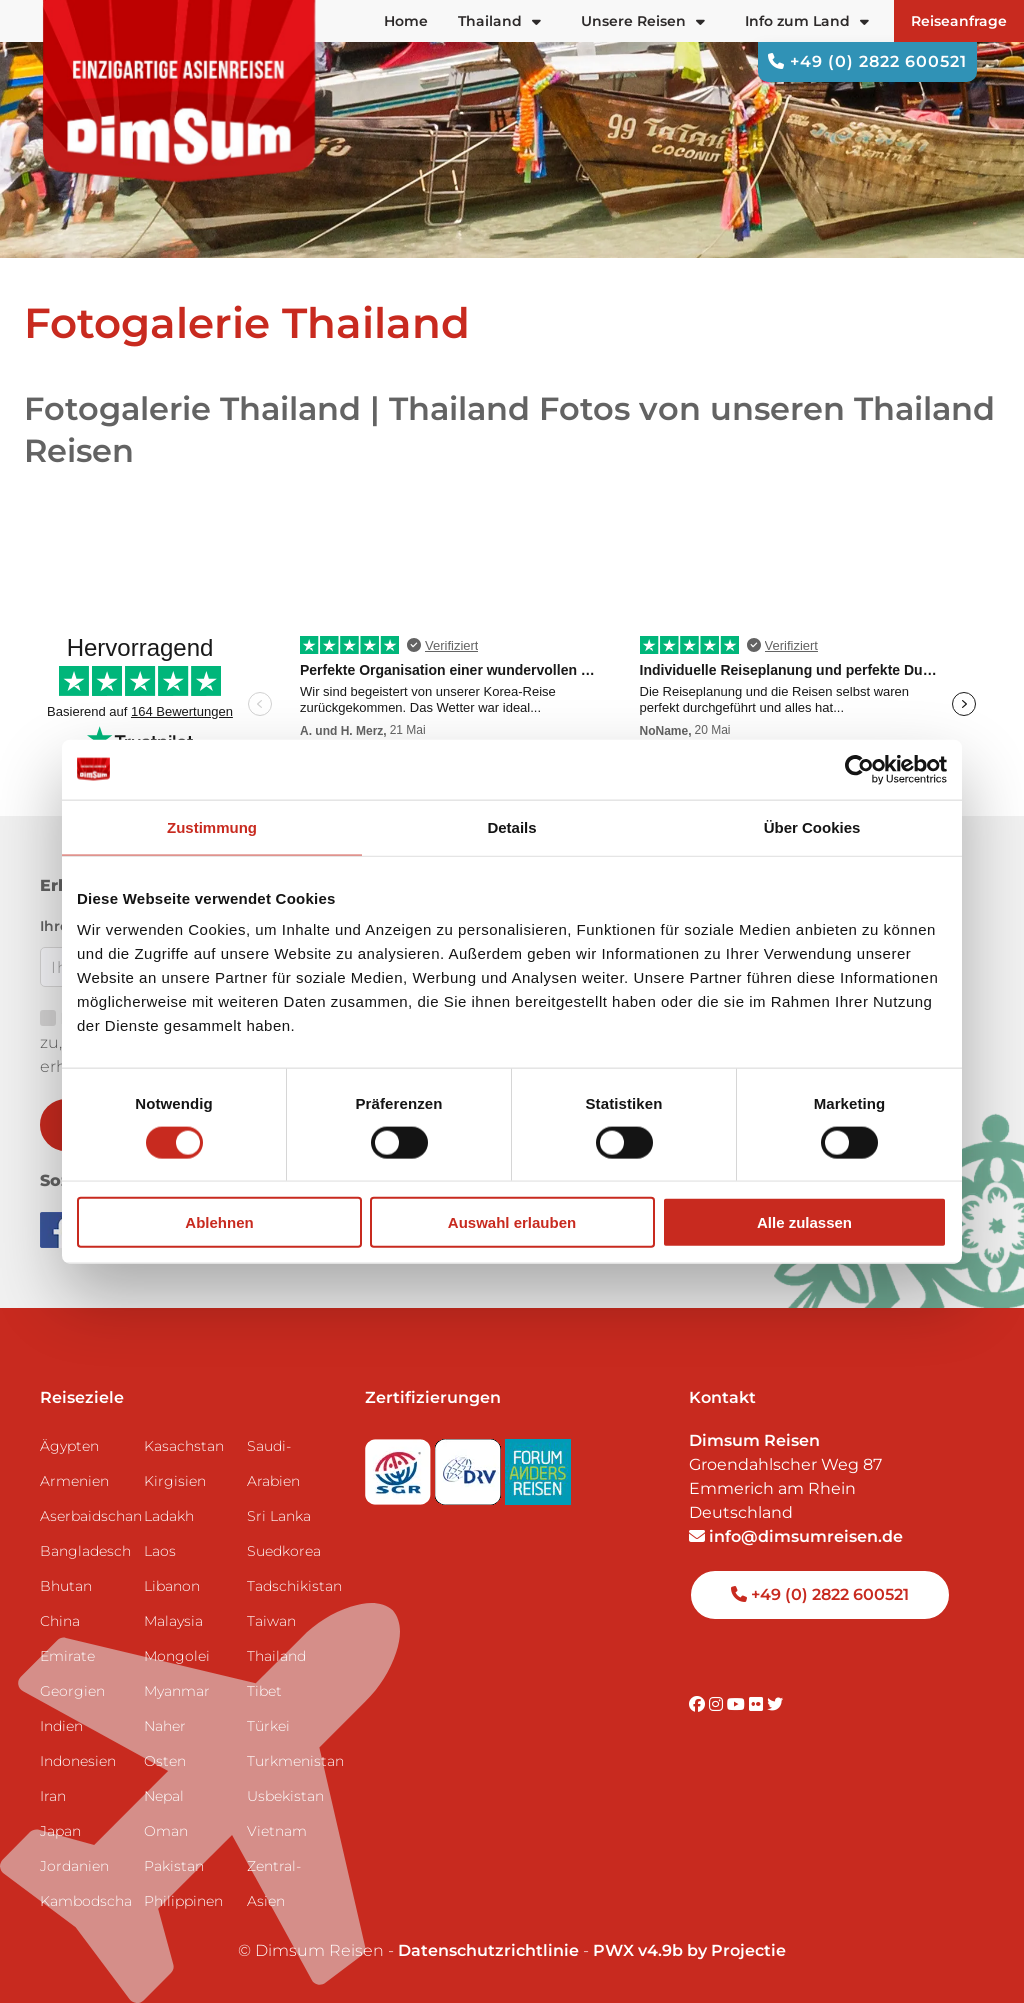 The width and height of the screenshot is (1024, 2003). Describe the element at coordinates (84, 1901) in the screenshot. I see `Kambodscha` at that location.